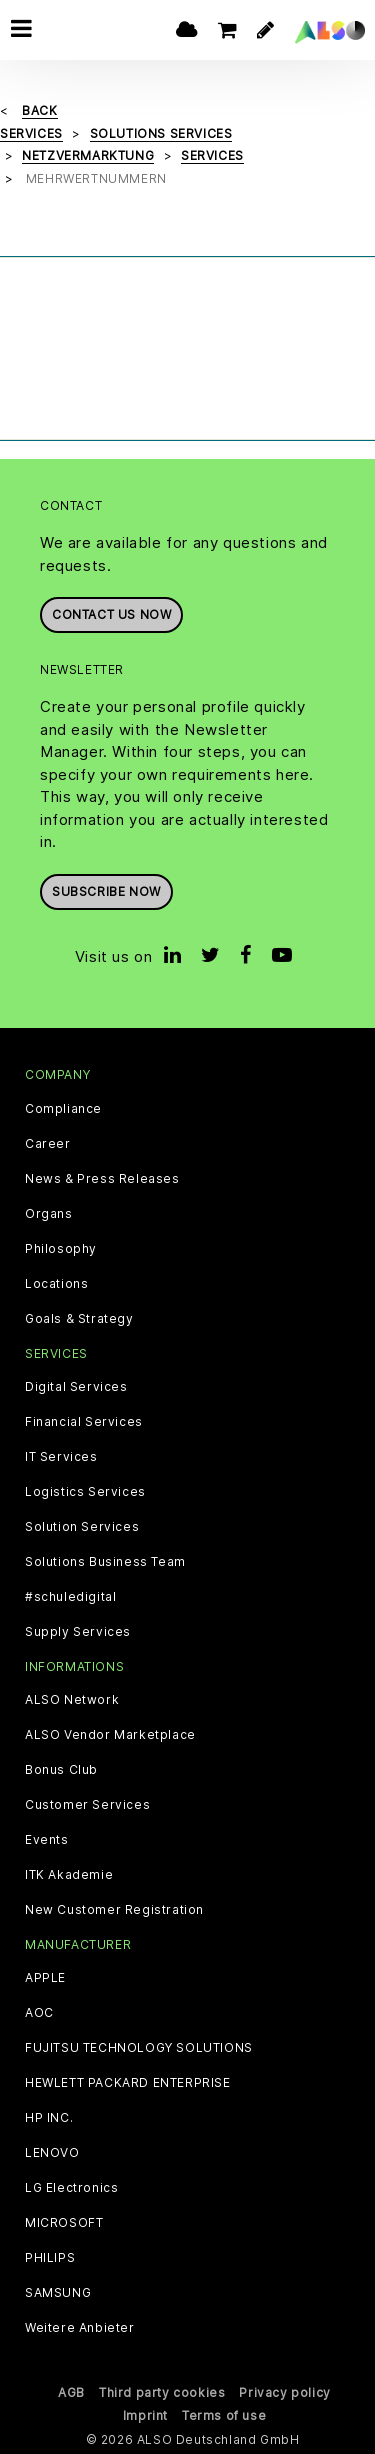 The image size is (375, 2454). I want to click on Solutions Business Team, so click(105, 1562).